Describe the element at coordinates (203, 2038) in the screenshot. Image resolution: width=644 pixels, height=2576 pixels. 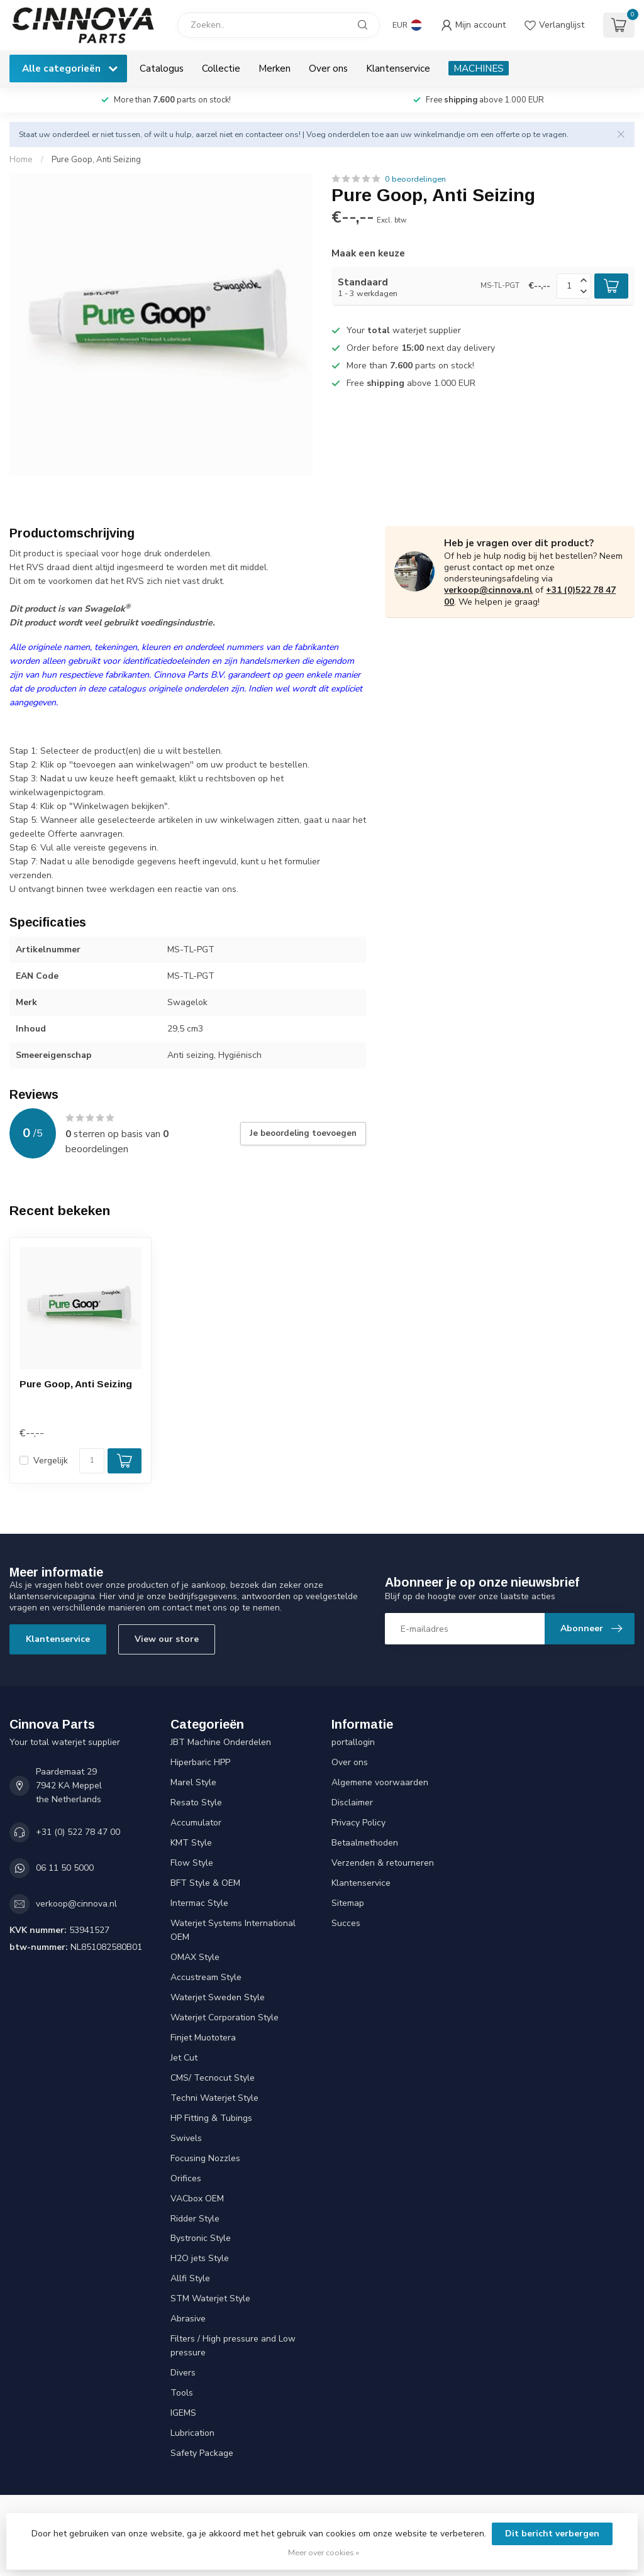
I see `Finjet Muototera` at that location.